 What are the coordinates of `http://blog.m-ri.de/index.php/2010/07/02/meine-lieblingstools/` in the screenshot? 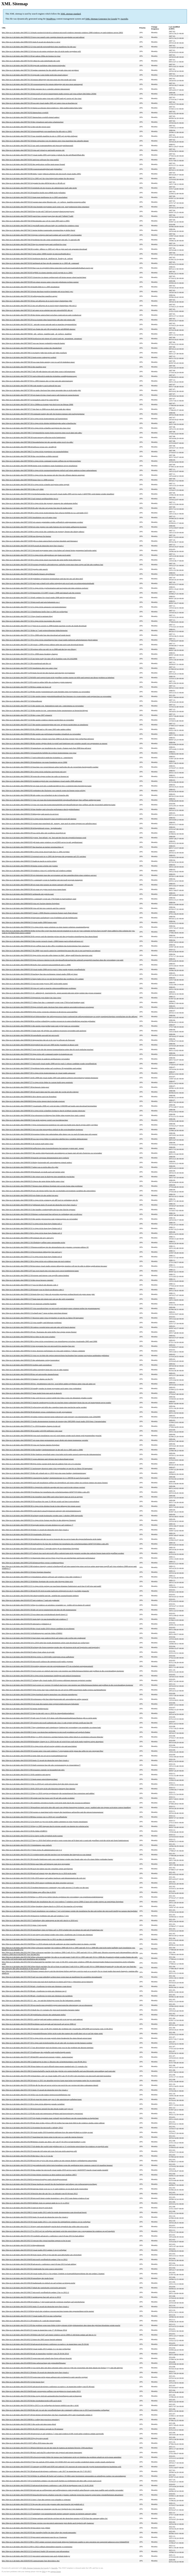 It's located at (25, 1709).